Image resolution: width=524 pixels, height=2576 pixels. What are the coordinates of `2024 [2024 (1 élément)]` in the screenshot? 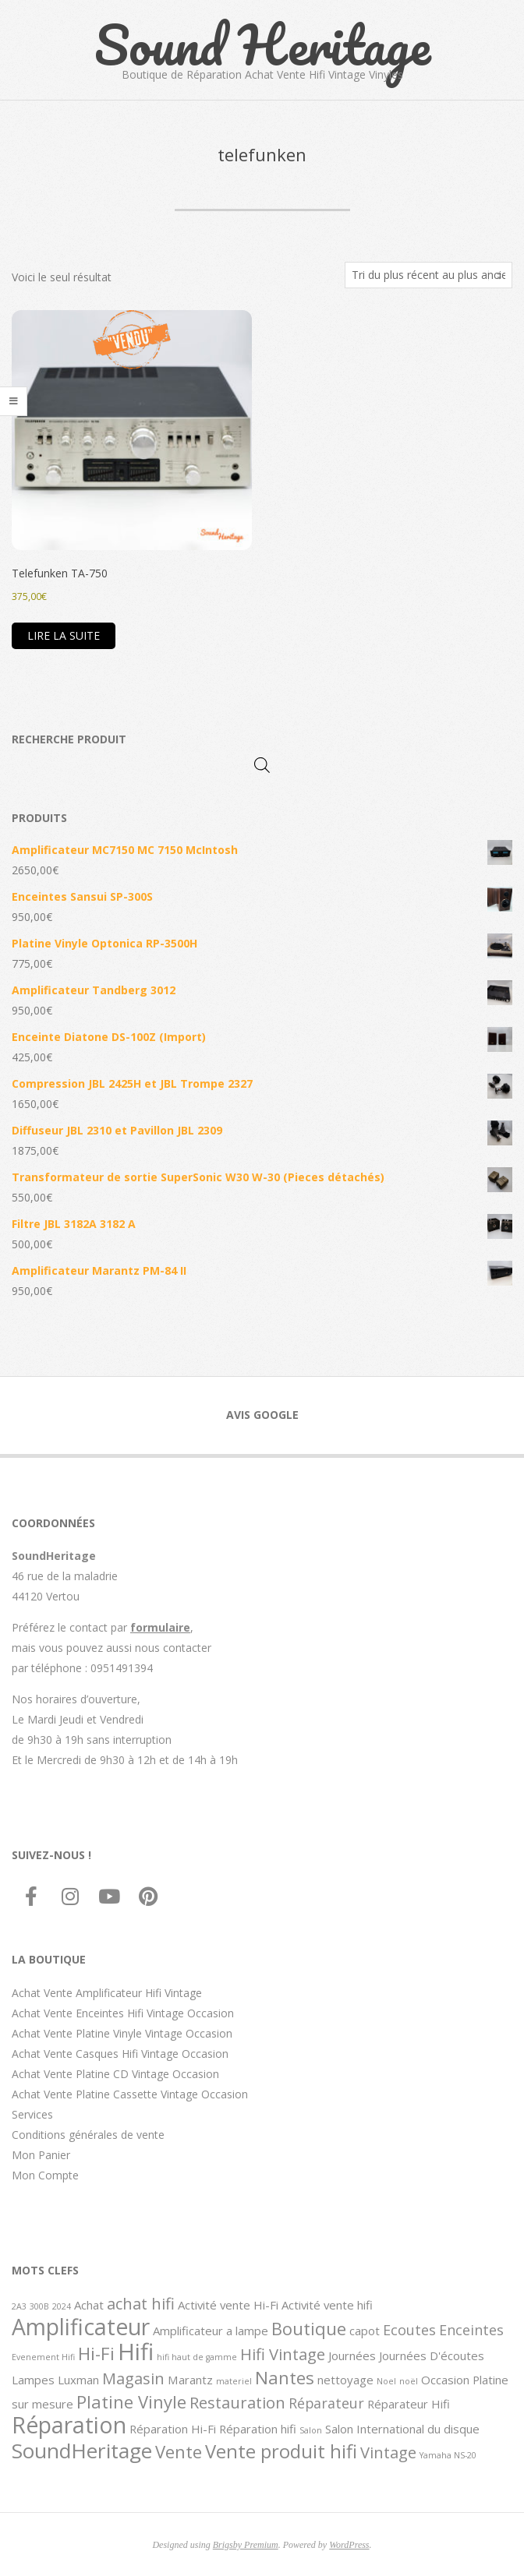 It's located at (61, 2306).